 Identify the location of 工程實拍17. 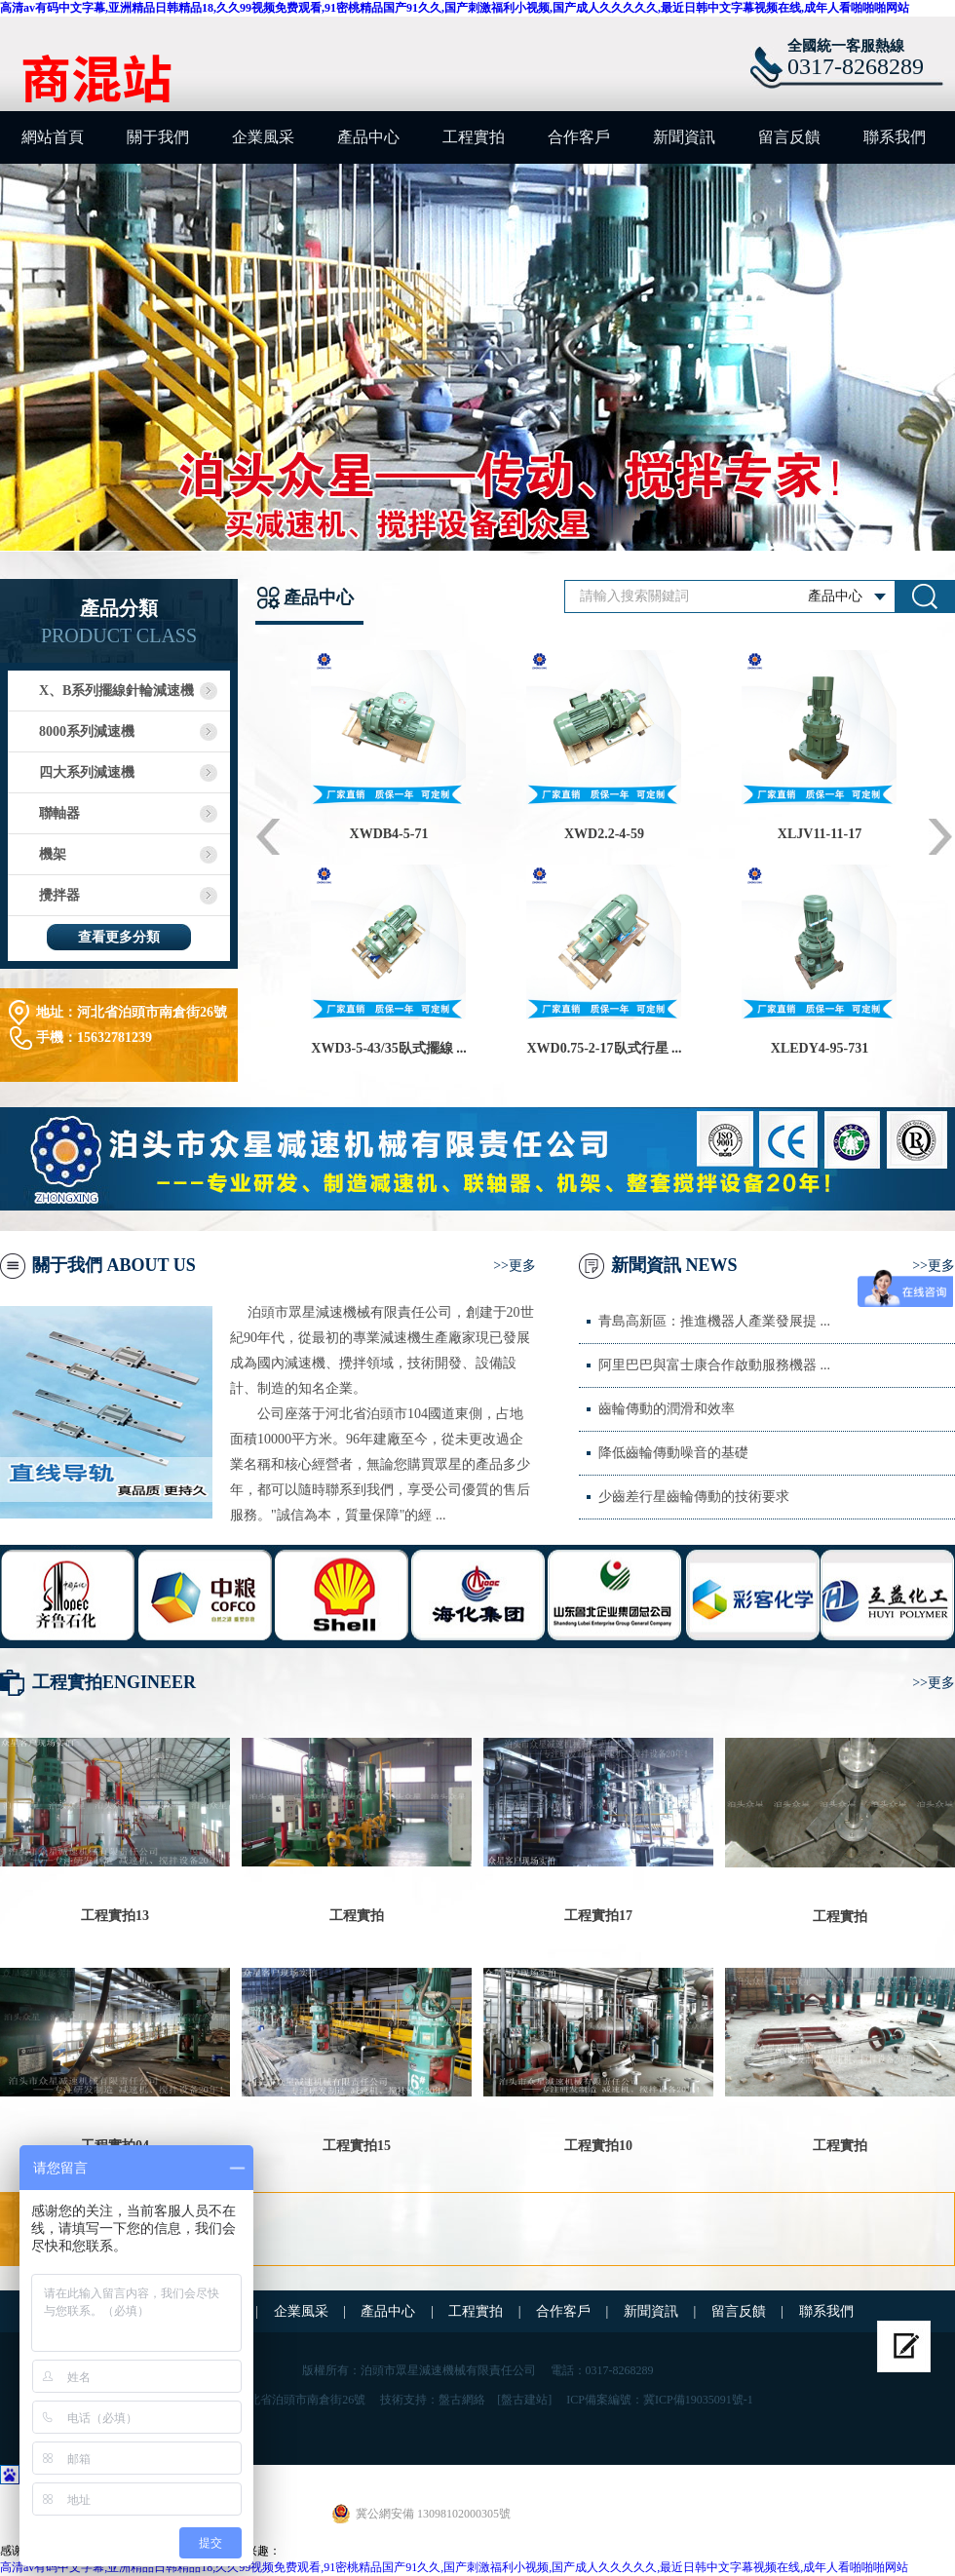
(598, 1915).